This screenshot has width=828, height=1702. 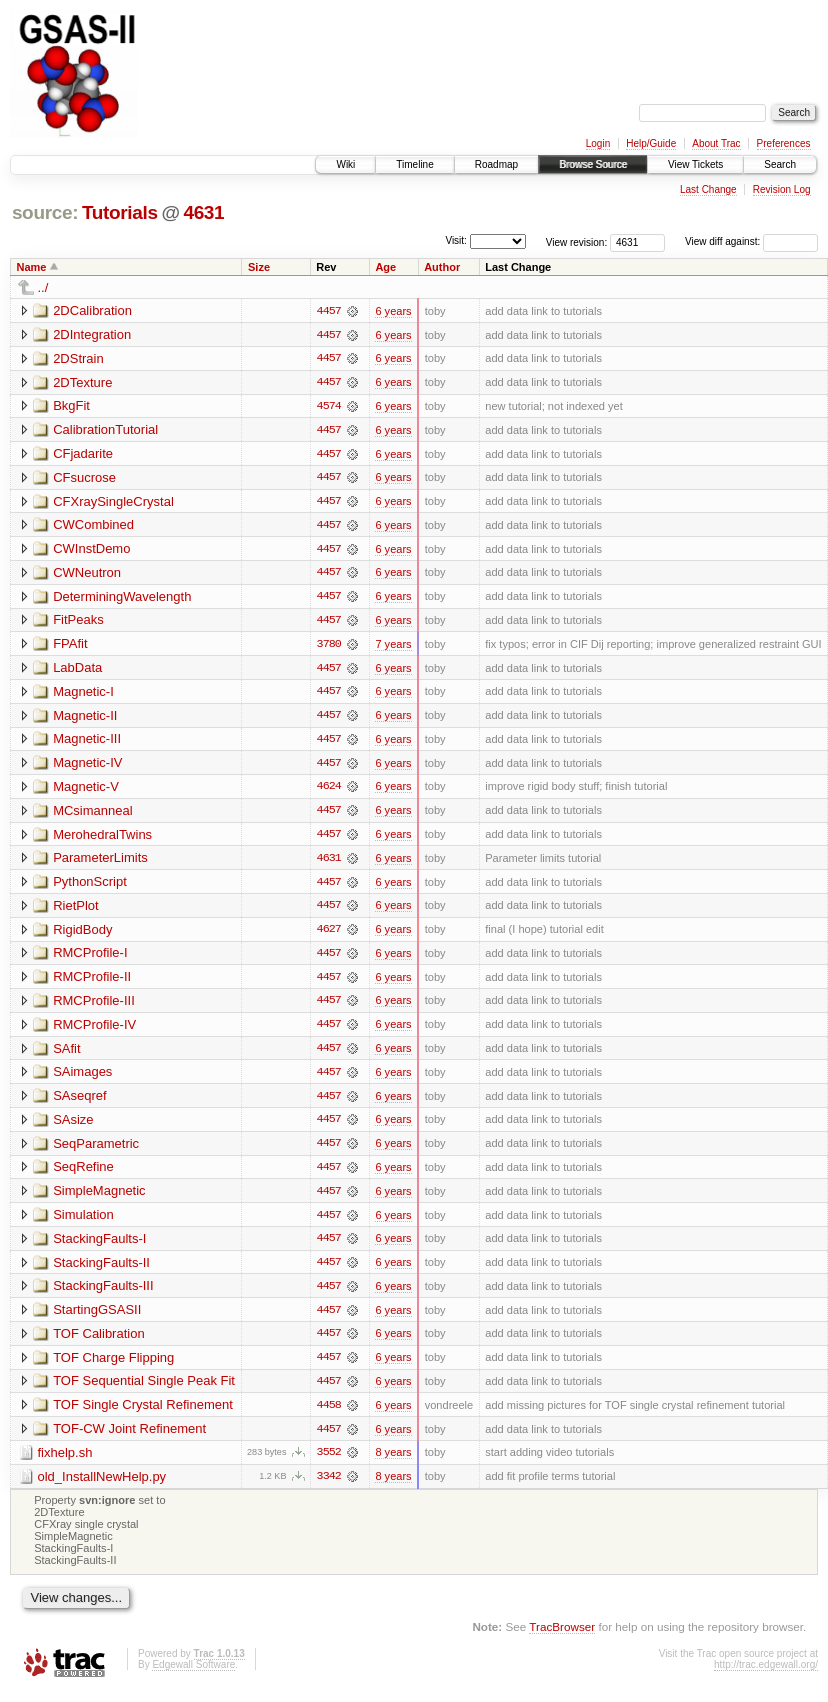 What do you see at coordinates (66, 1054) in the screenshot?
I see `SAfit` at bounding box center [66, 1054].